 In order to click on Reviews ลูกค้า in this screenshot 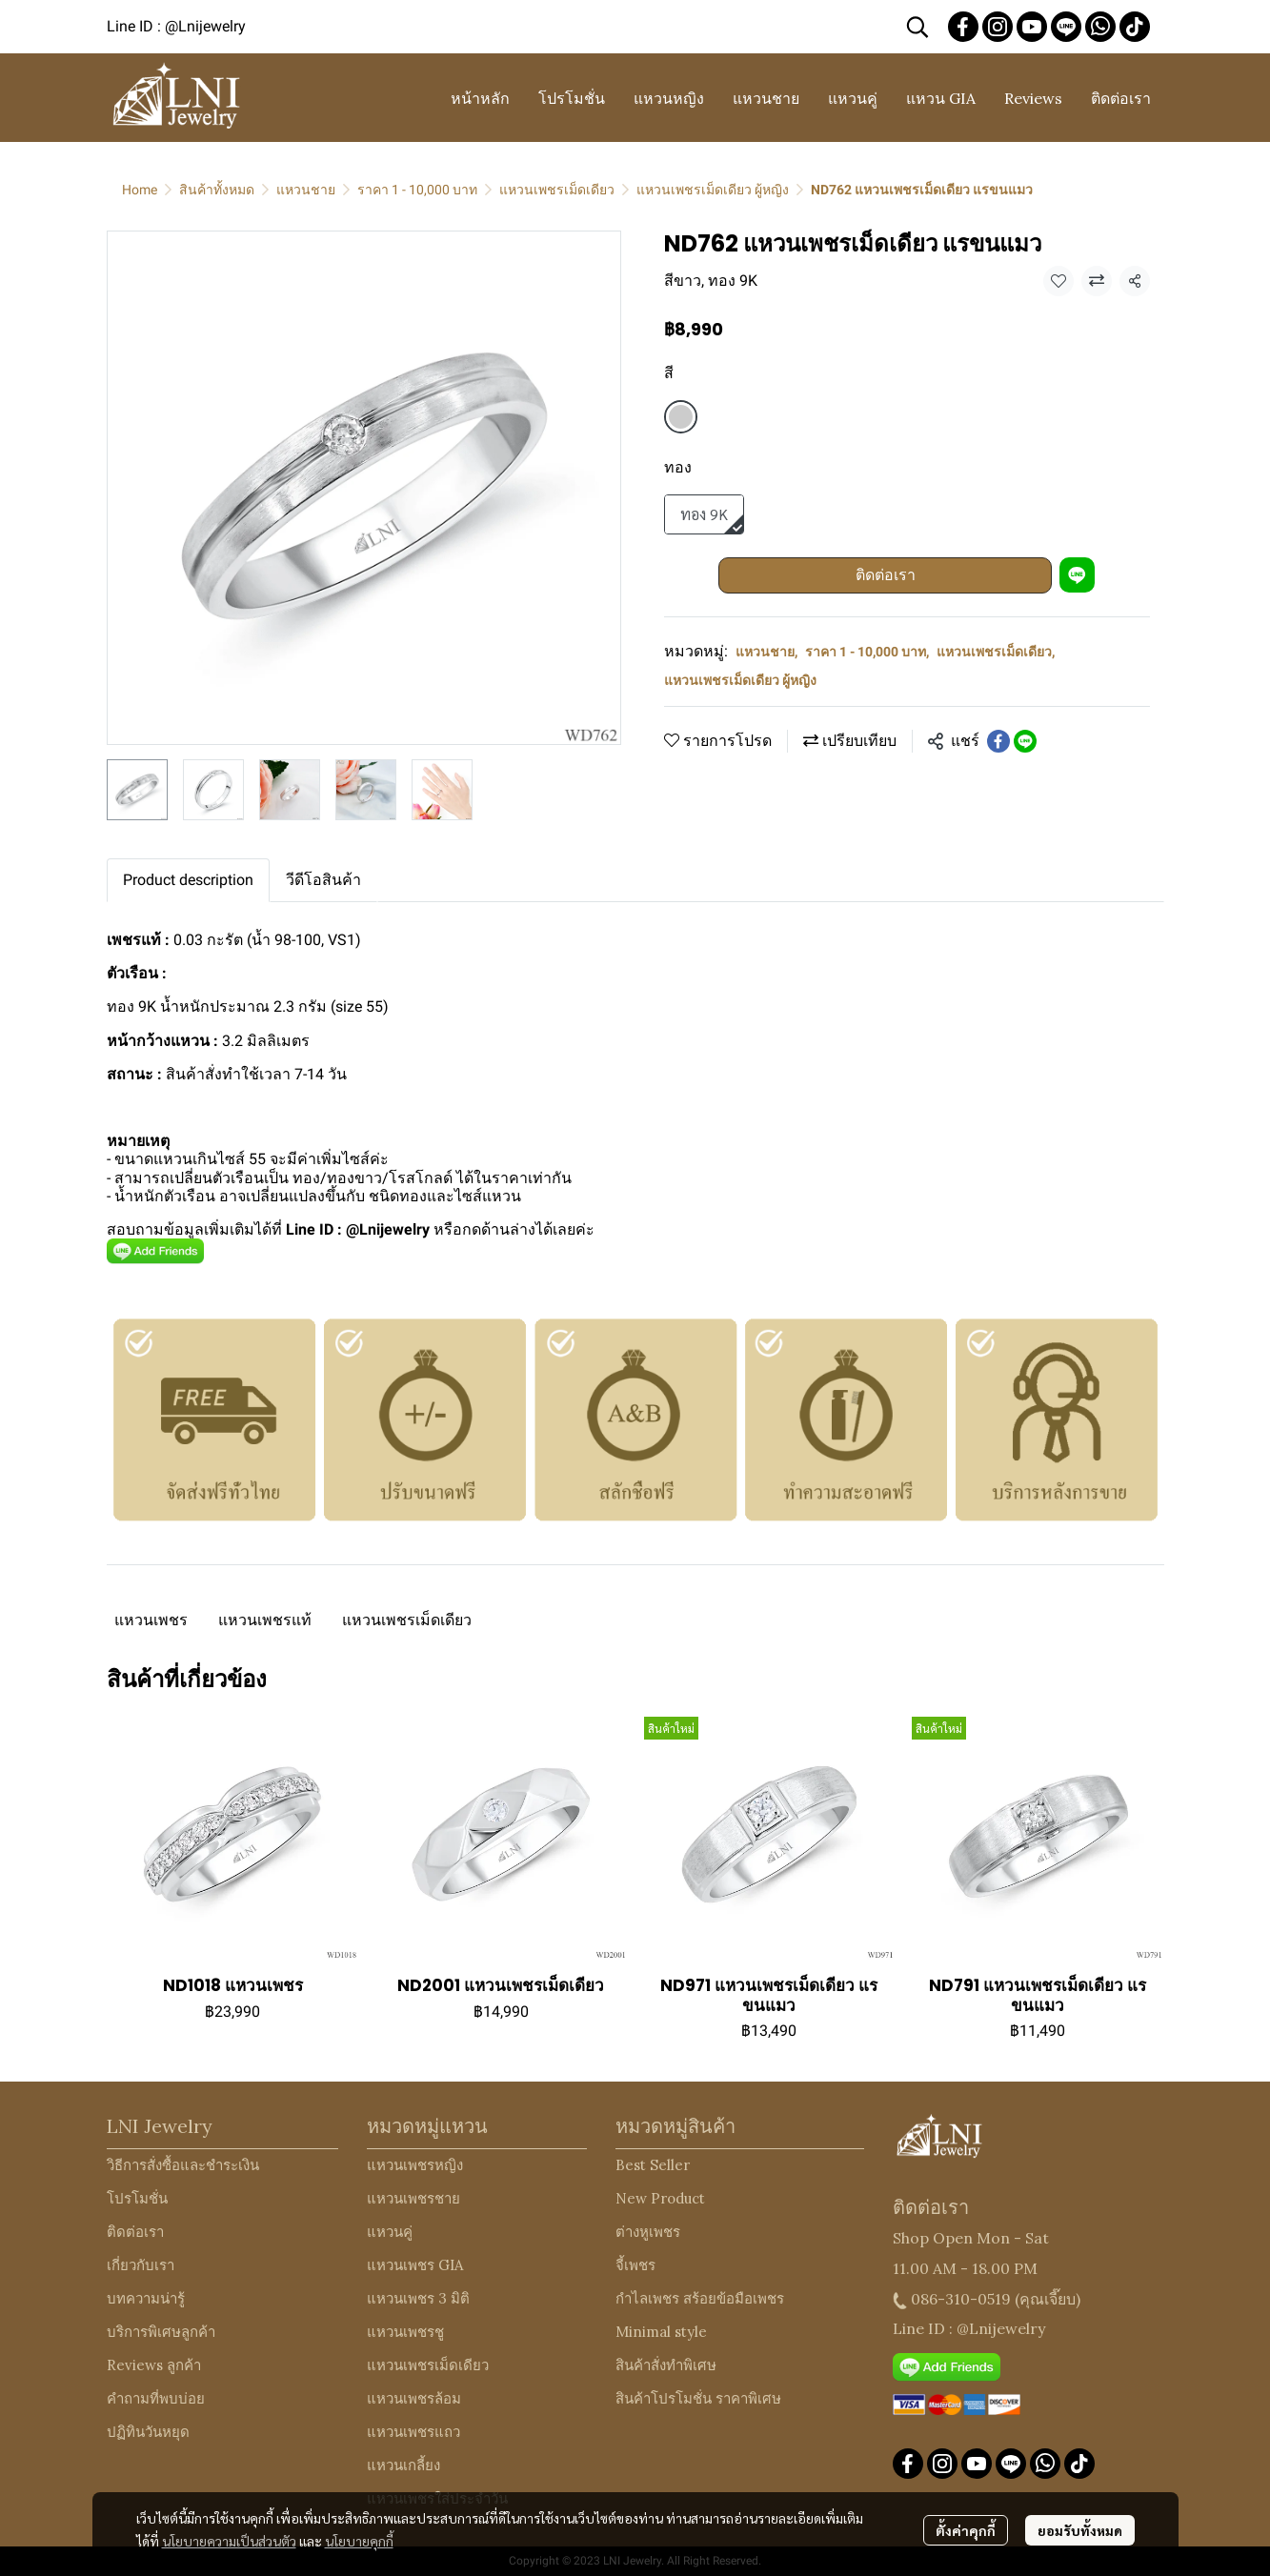, I will do `click(154, 2365)`.